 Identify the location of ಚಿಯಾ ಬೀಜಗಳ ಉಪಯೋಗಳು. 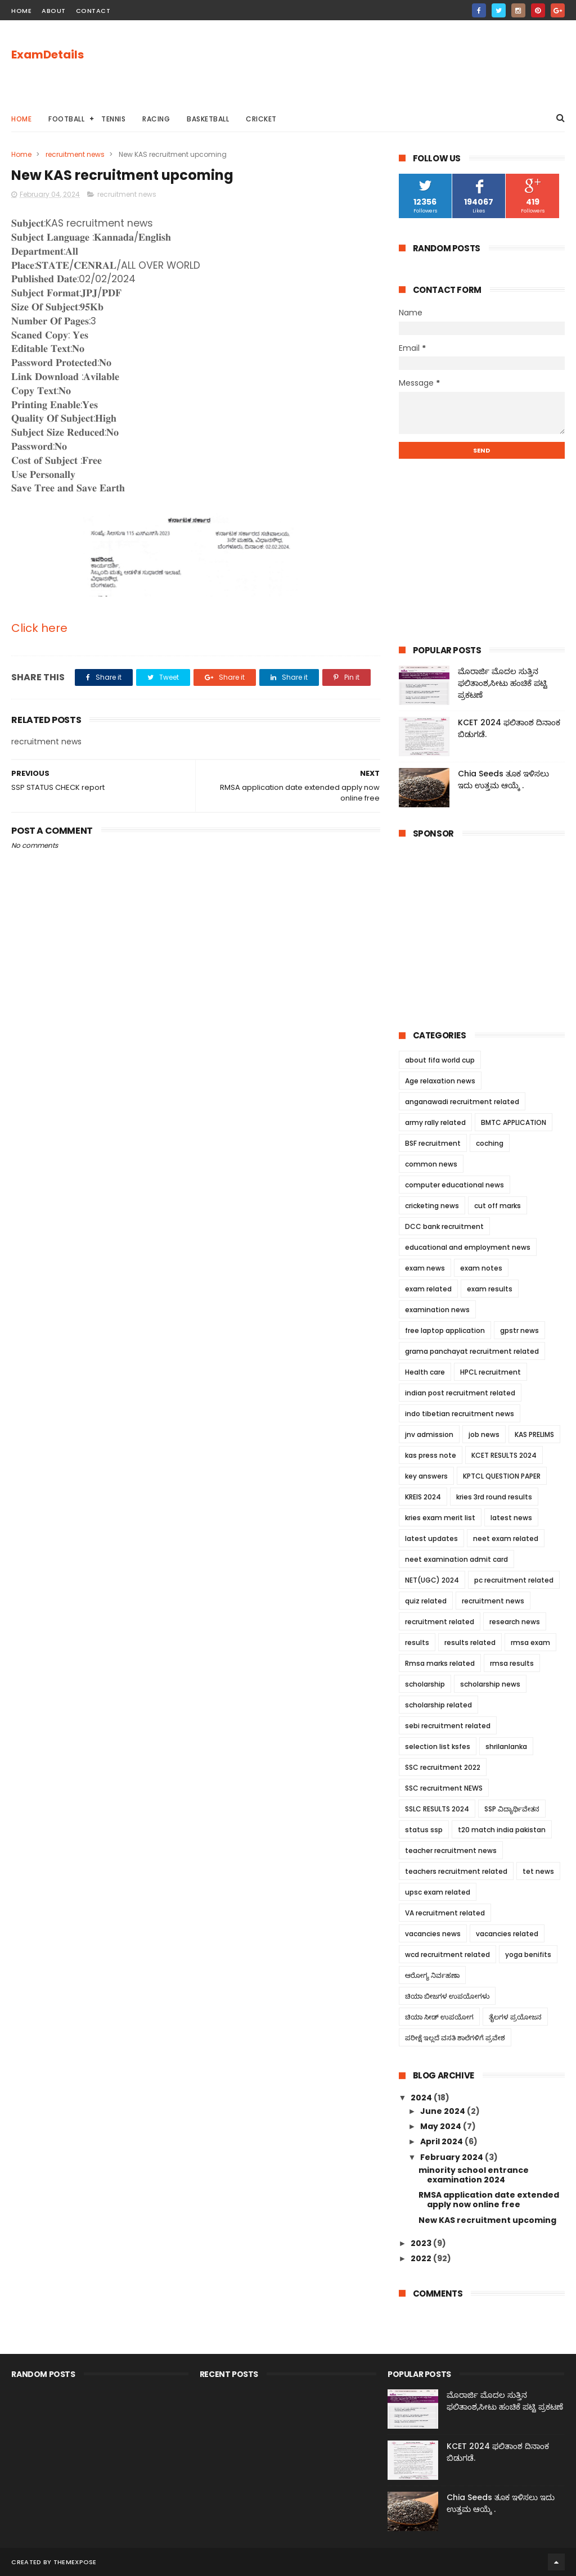
(447, 1996).